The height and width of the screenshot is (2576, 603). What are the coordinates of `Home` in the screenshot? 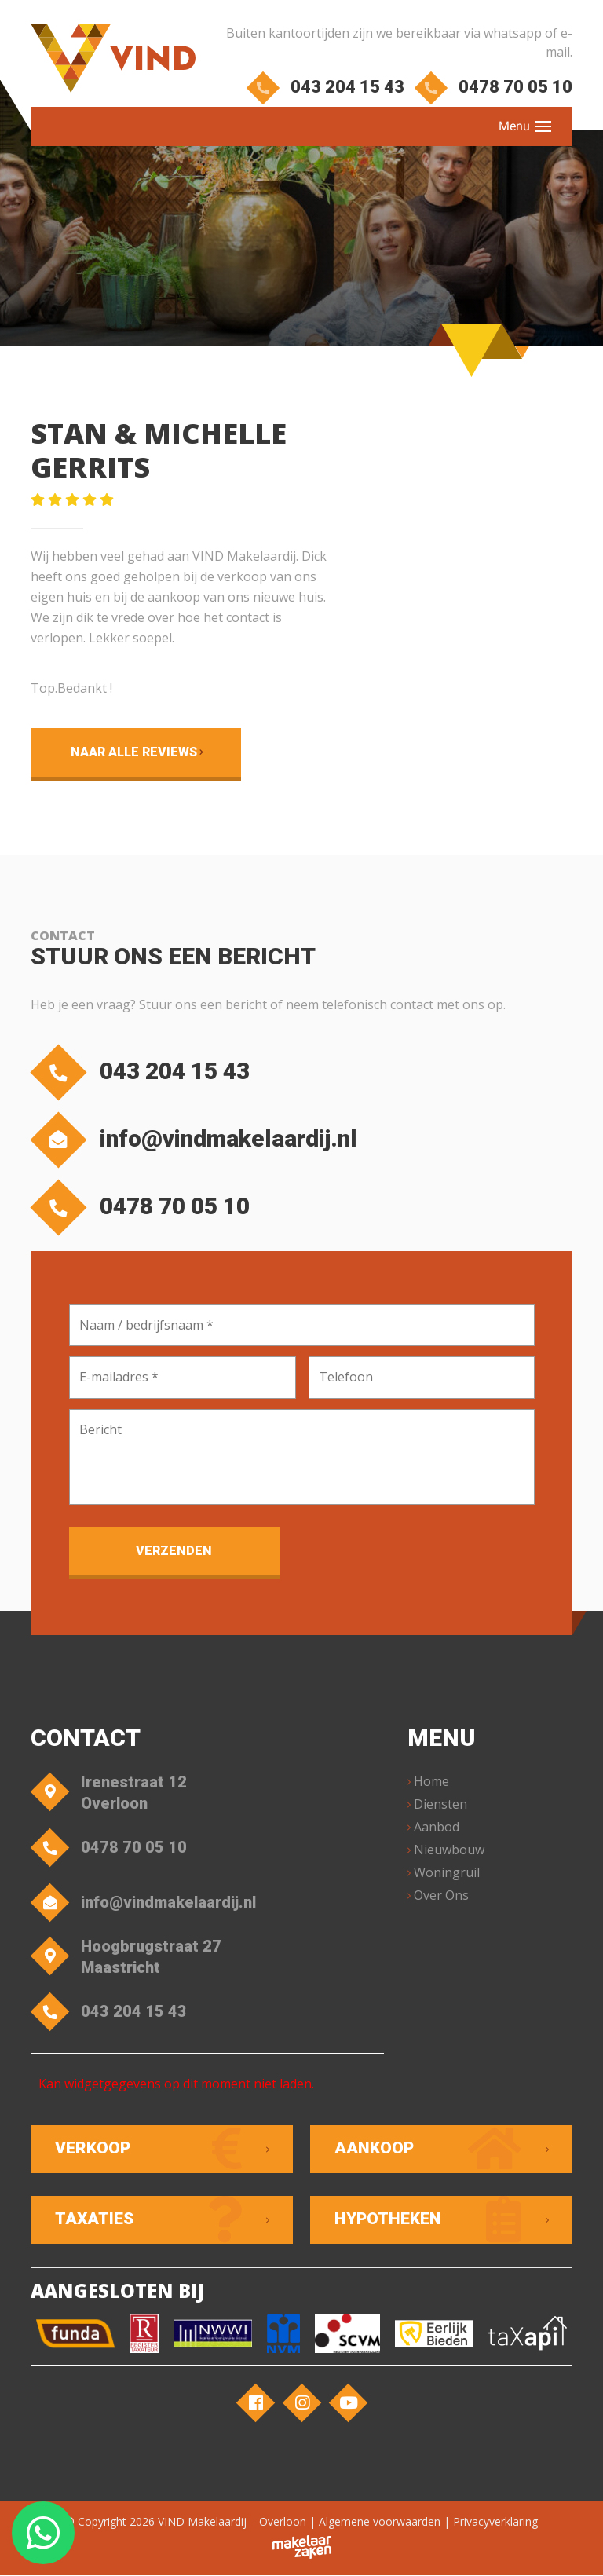 It's located at (431, 1782).